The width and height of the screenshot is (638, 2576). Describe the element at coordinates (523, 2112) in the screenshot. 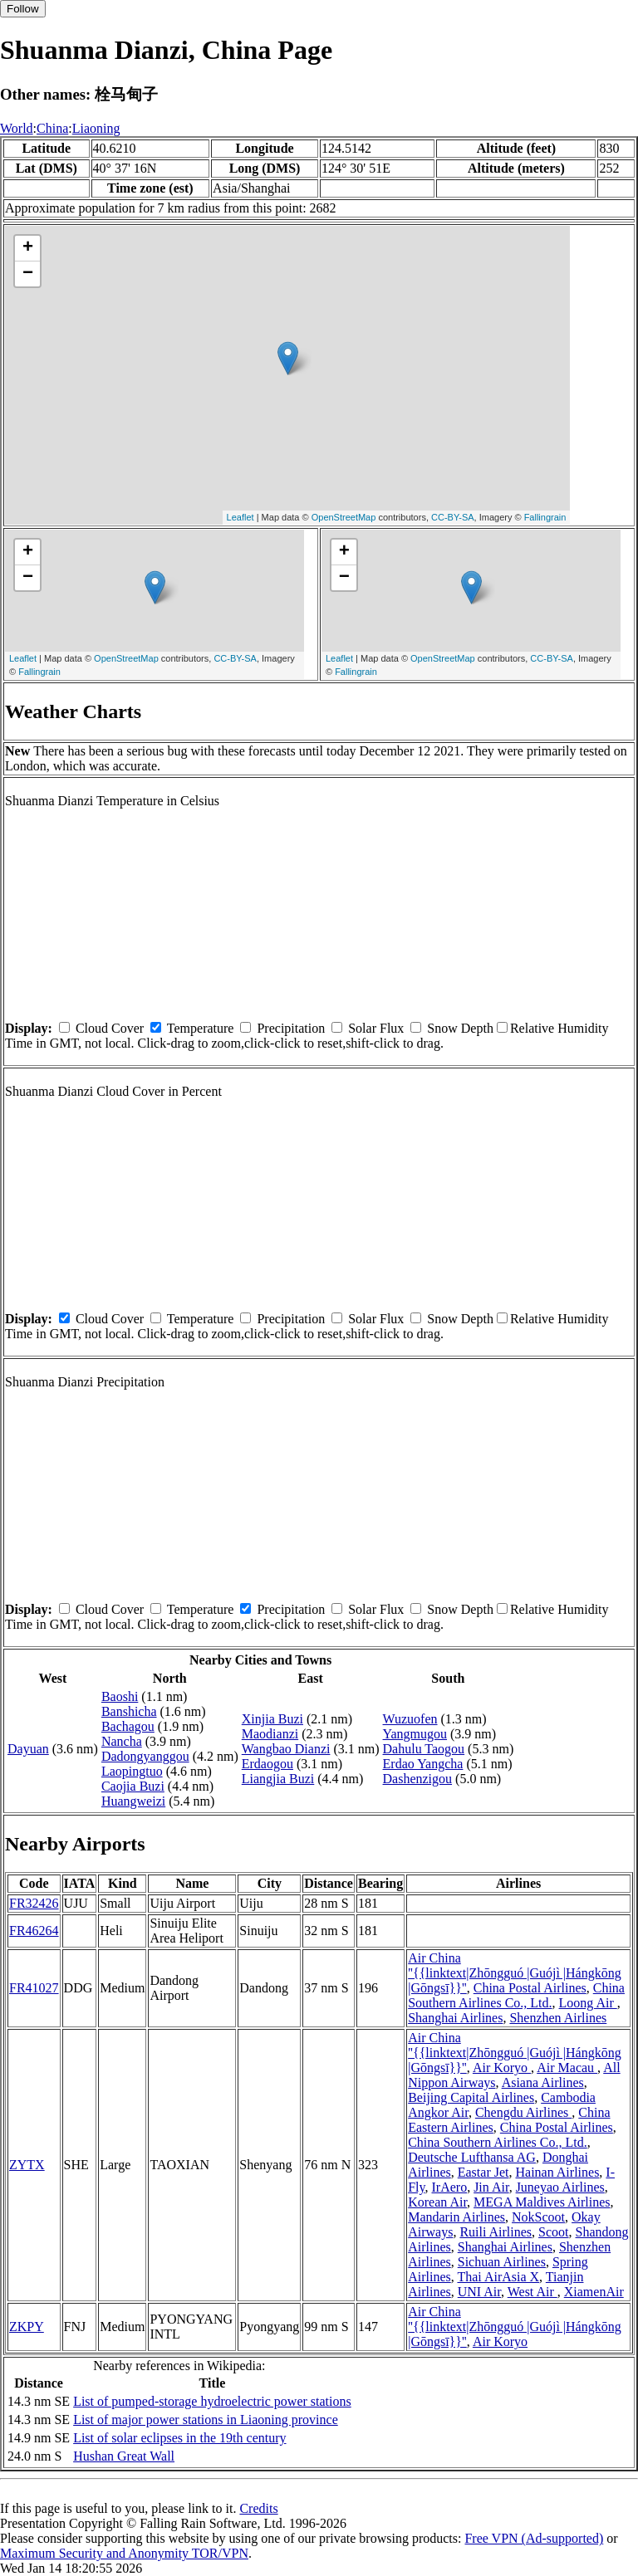

I see `Chengdu Airlines` at that location.